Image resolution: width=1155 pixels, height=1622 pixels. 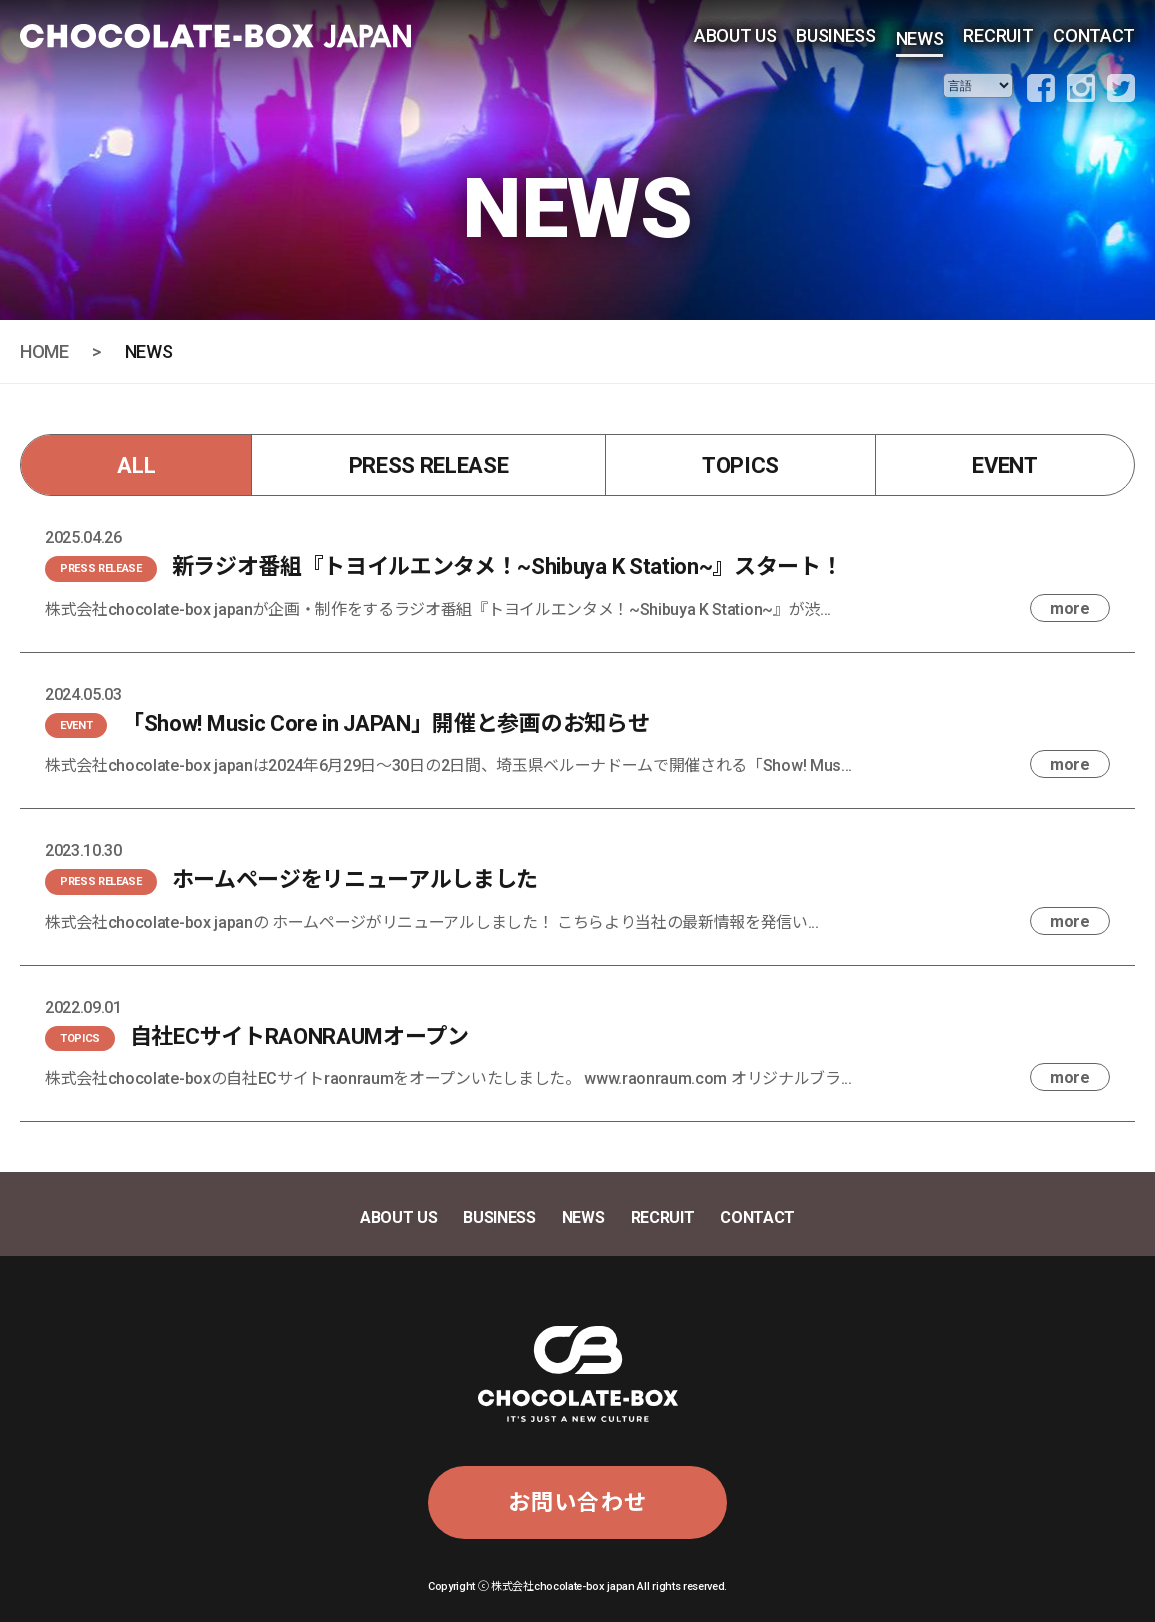 What do you see at coordinates (355, 879) in the screenshot?
I see `ホームページをリニューアルしました` at bounding box center [355, 879].